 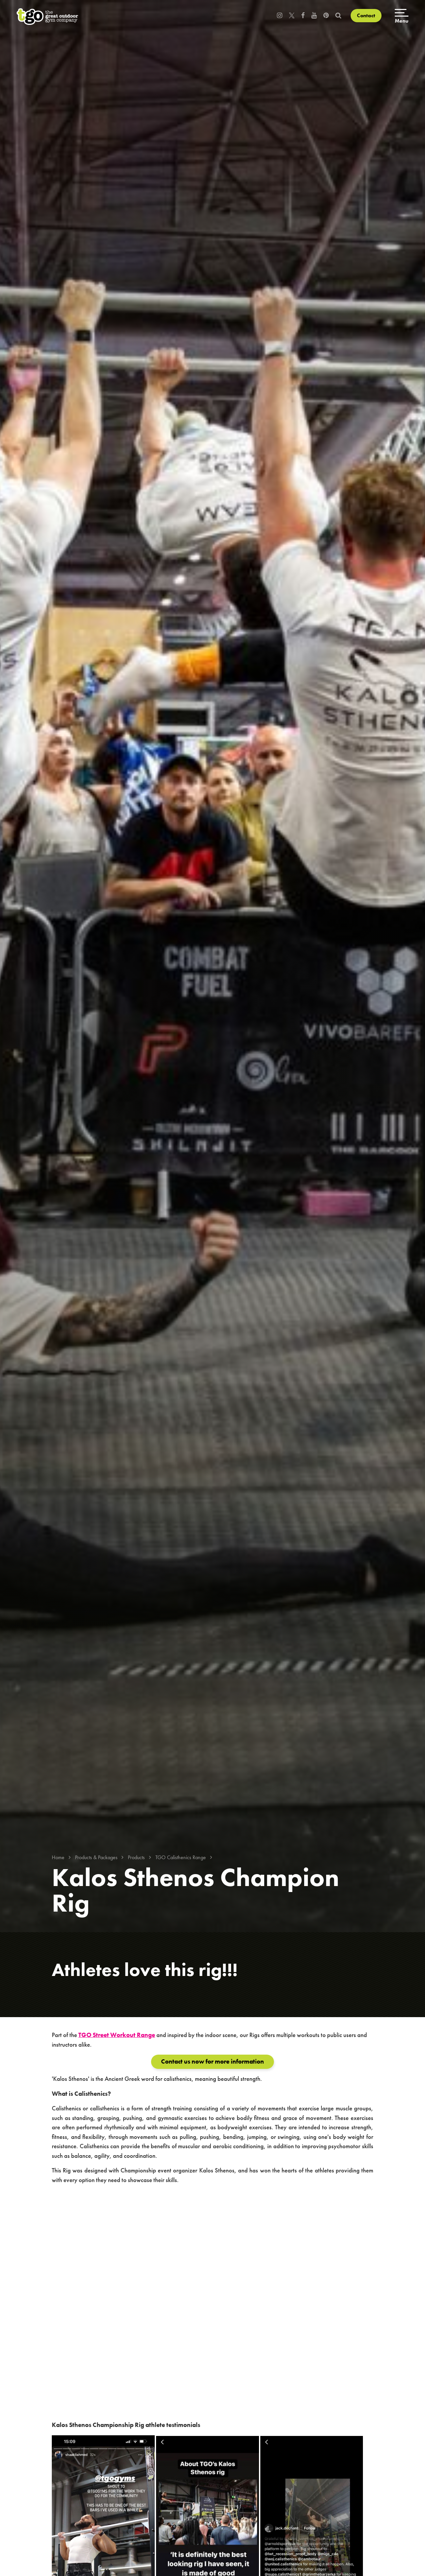 I want to click on TGO Calisthenics Range, so click(x=180, y=1857).